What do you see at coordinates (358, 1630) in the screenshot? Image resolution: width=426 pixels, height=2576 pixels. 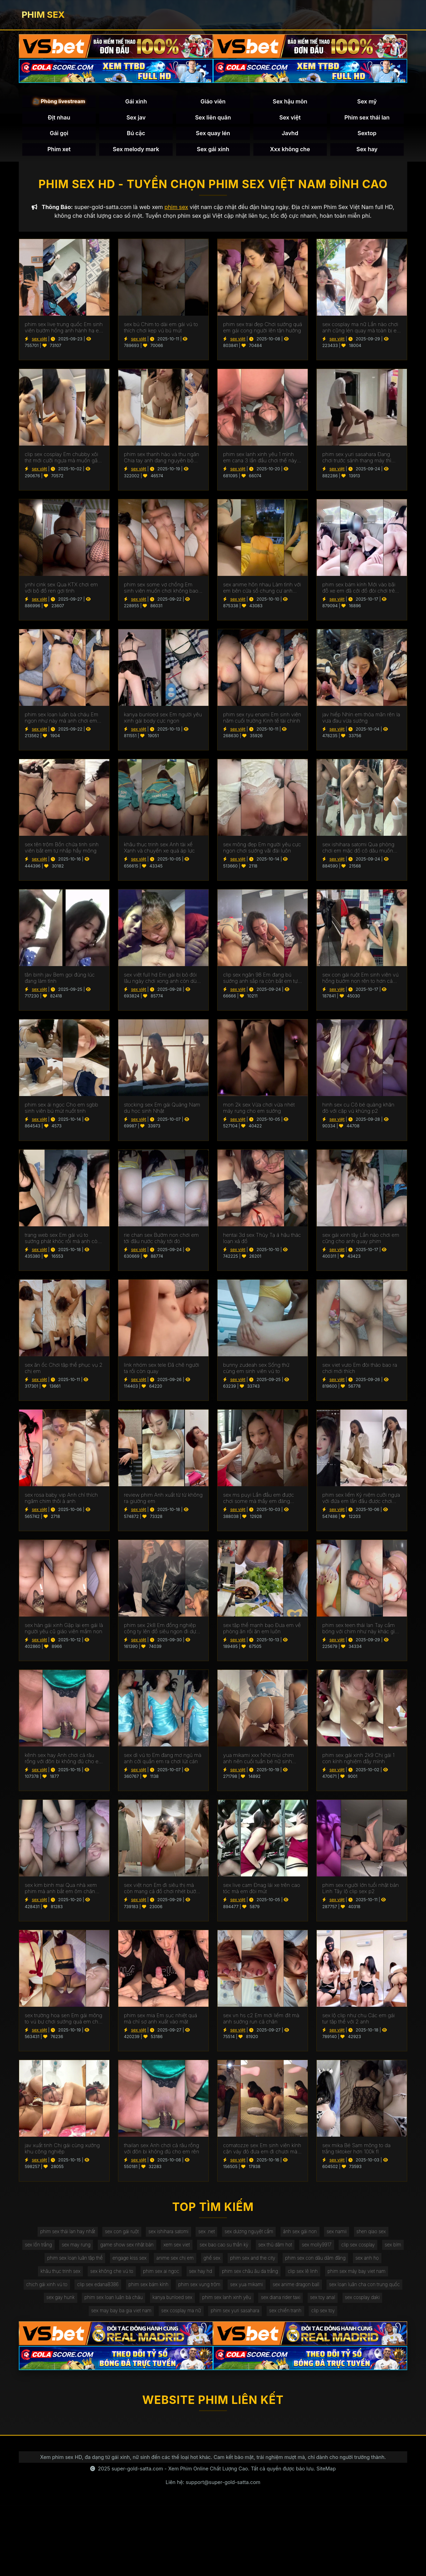 I see `phim sex teen thái lan Tay cầm bóng với chim như này khác gì đồ cho em xả` at bounding box center [358, 1630].